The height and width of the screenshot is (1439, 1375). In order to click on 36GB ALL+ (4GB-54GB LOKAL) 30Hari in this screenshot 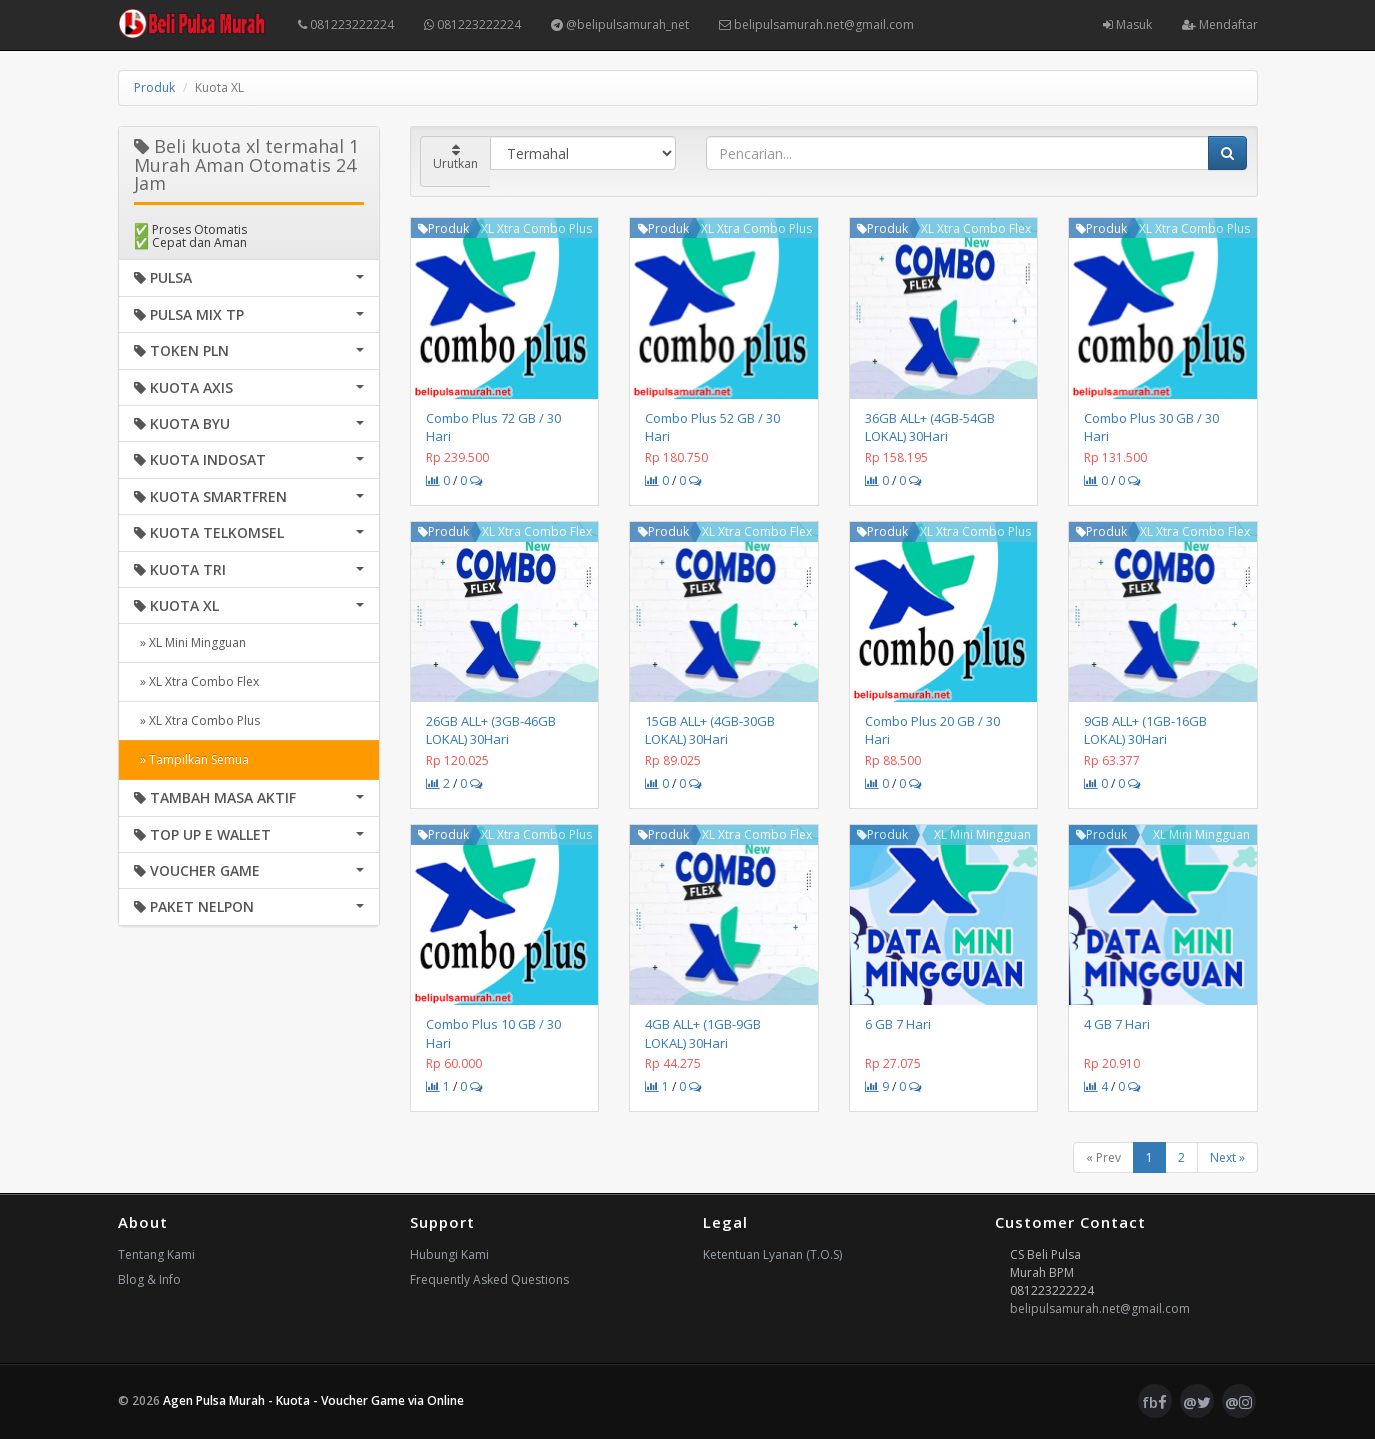, I will do `click(930, 427)`.